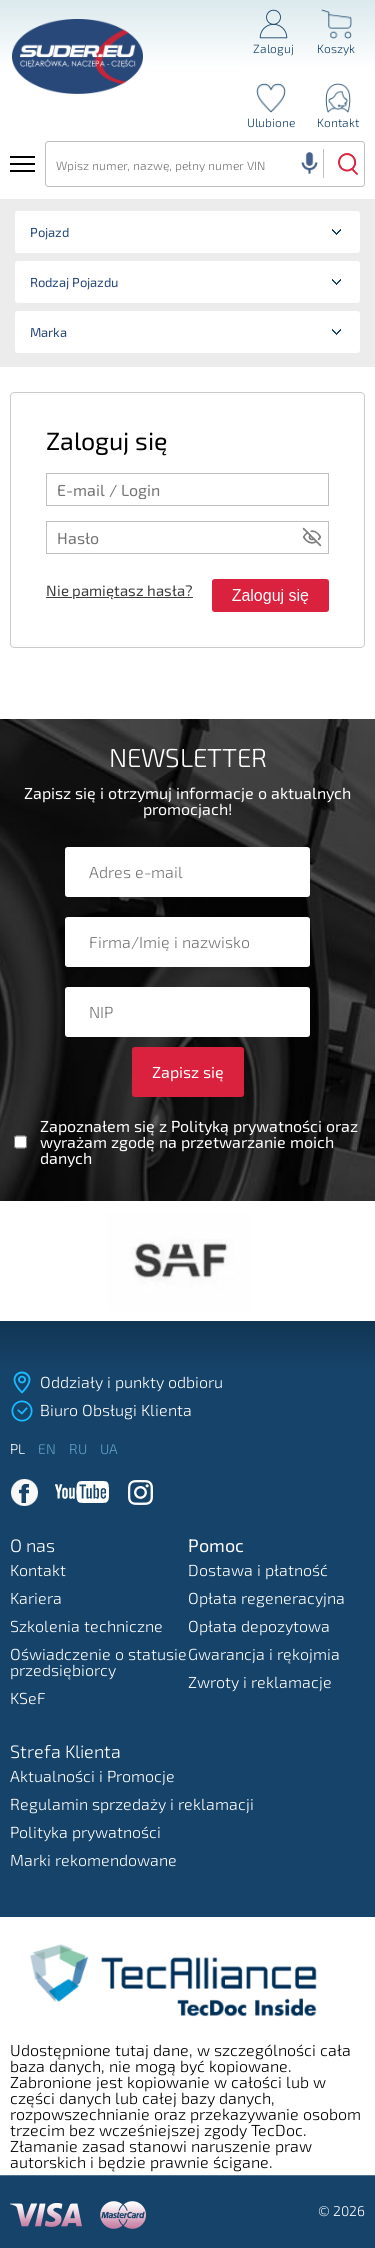 This screenshot has height=2248, width=375. I want to click on ua, so click(109, 1448).